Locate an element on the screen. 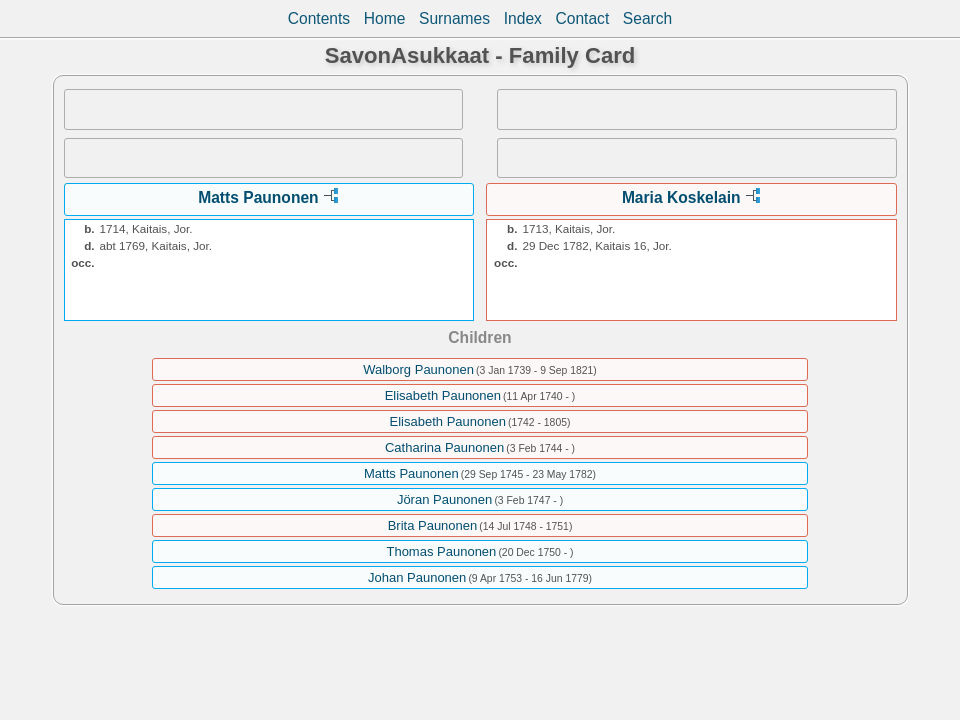  Matts Paunonen is located at coordinates (258, 197).